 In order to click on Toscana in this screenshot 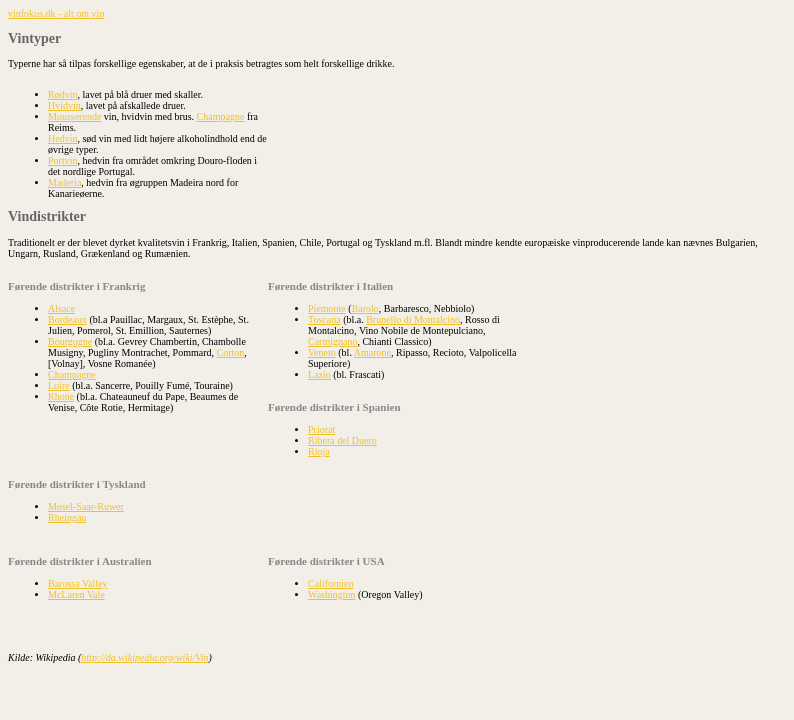, I will do `click(324, 319)`.